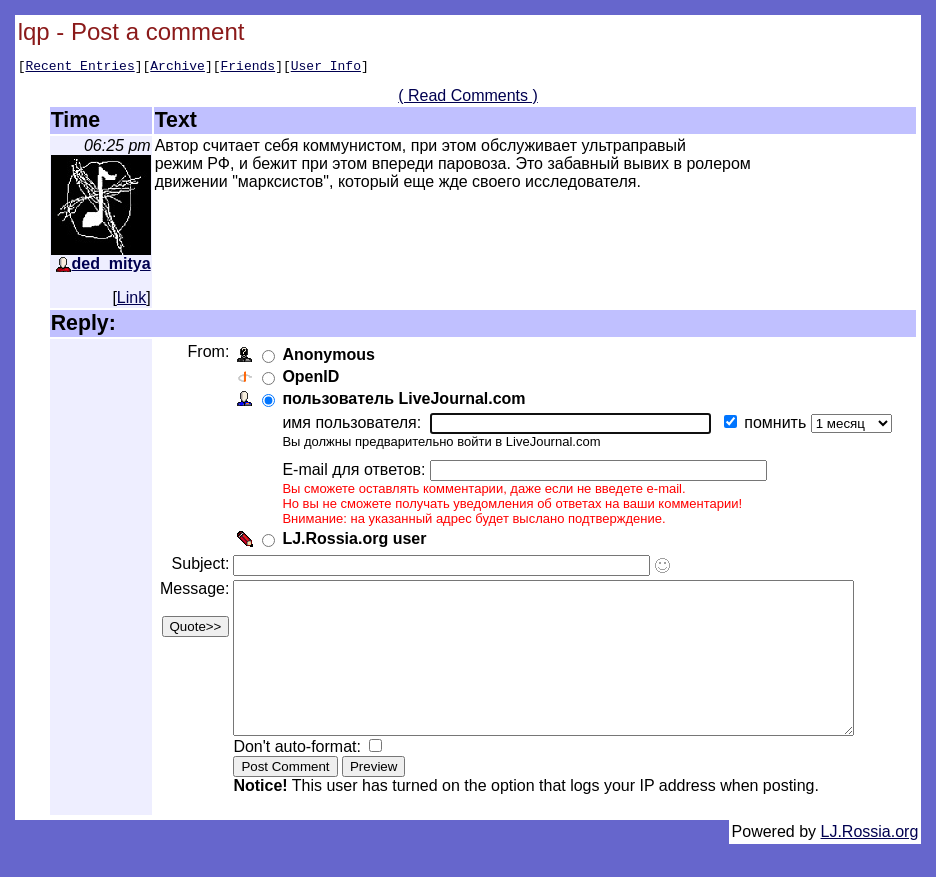 This screenshot has width=936, height=877. What do you see at coordinates (476, 98) in the screenshot?
I see `( Read Comments )` at bounding box center [476, 98].